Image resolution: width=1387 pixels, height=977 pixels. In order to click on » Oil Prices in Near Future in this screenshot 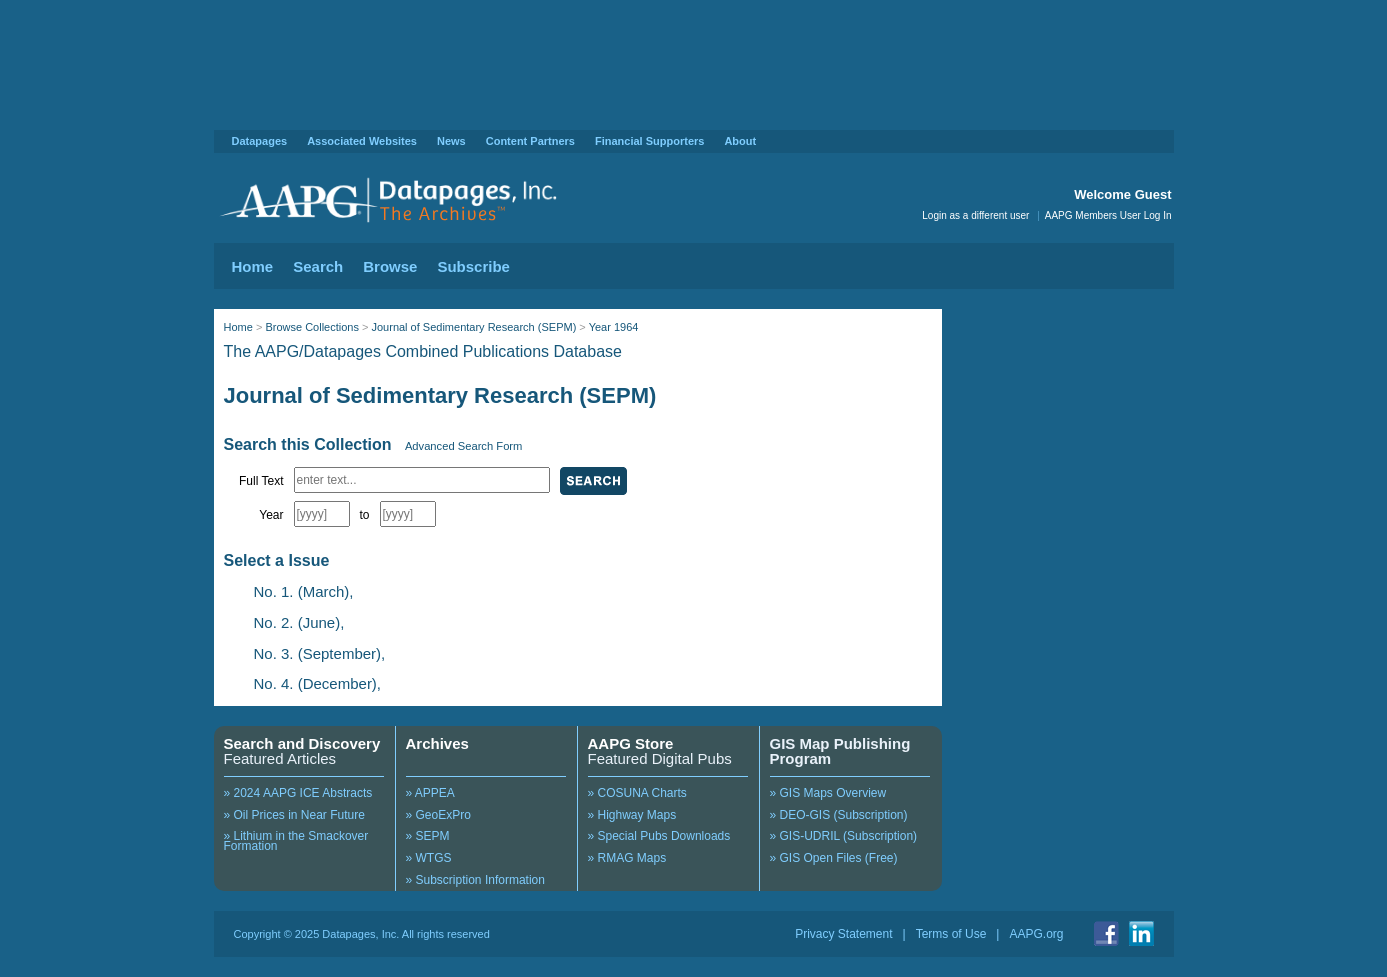, I will do `click(294, 815)`.